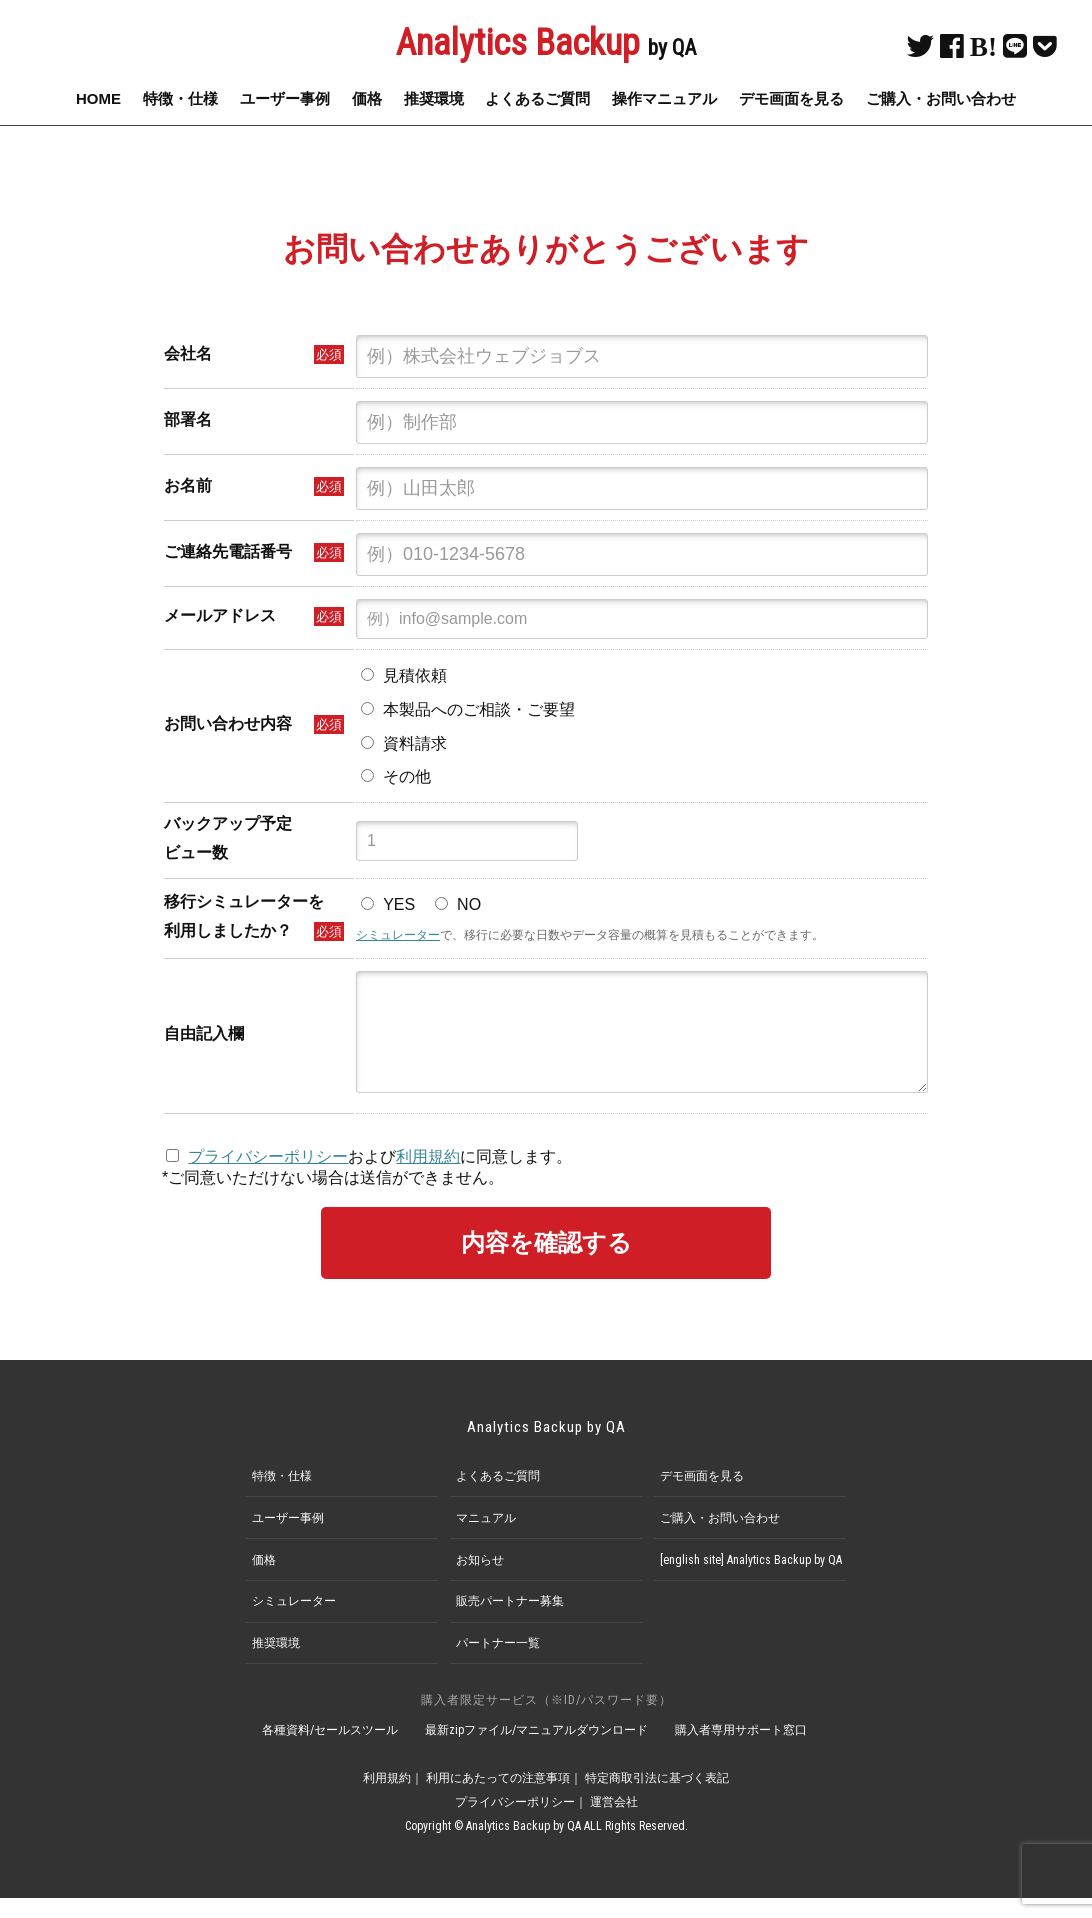  I want to click on 最新zipファイル/マニュアルダウンロード, so click(536, 1750).